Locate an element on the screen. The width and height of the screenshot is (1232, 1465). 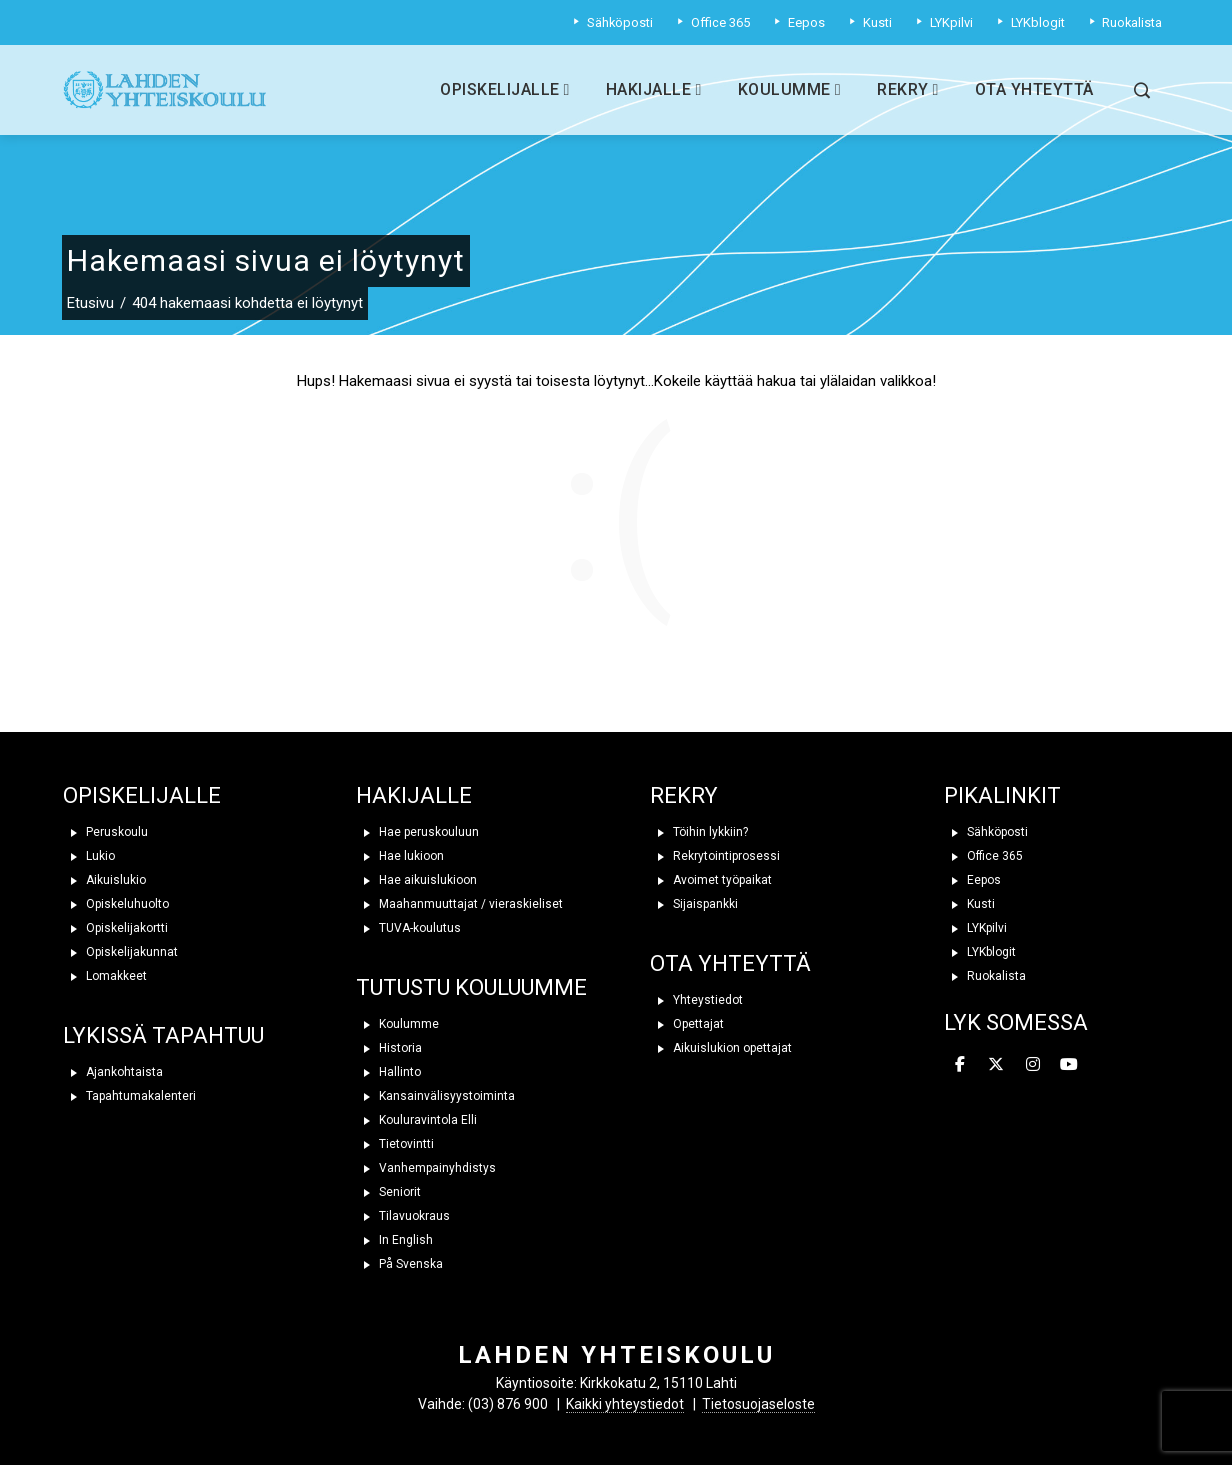
TUTUSTU KOULUUMME is located at coordinates (471, 987).